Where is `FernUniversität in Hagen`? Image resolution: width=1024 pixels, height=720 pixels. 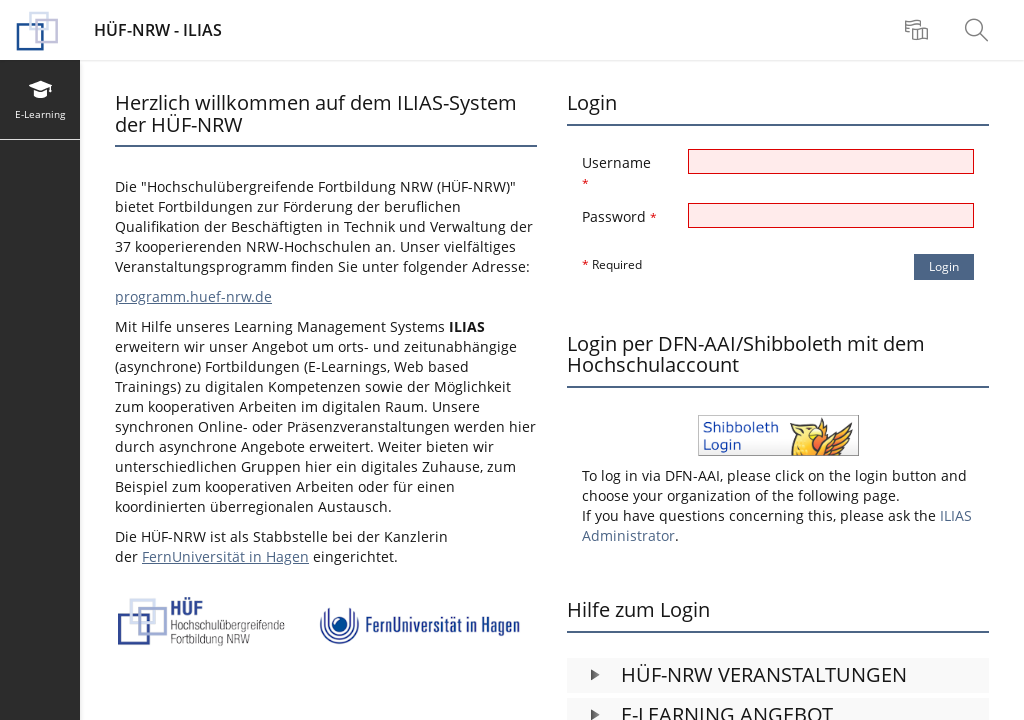 FernUniversität in Hagen is located at coordinates (225, 556).